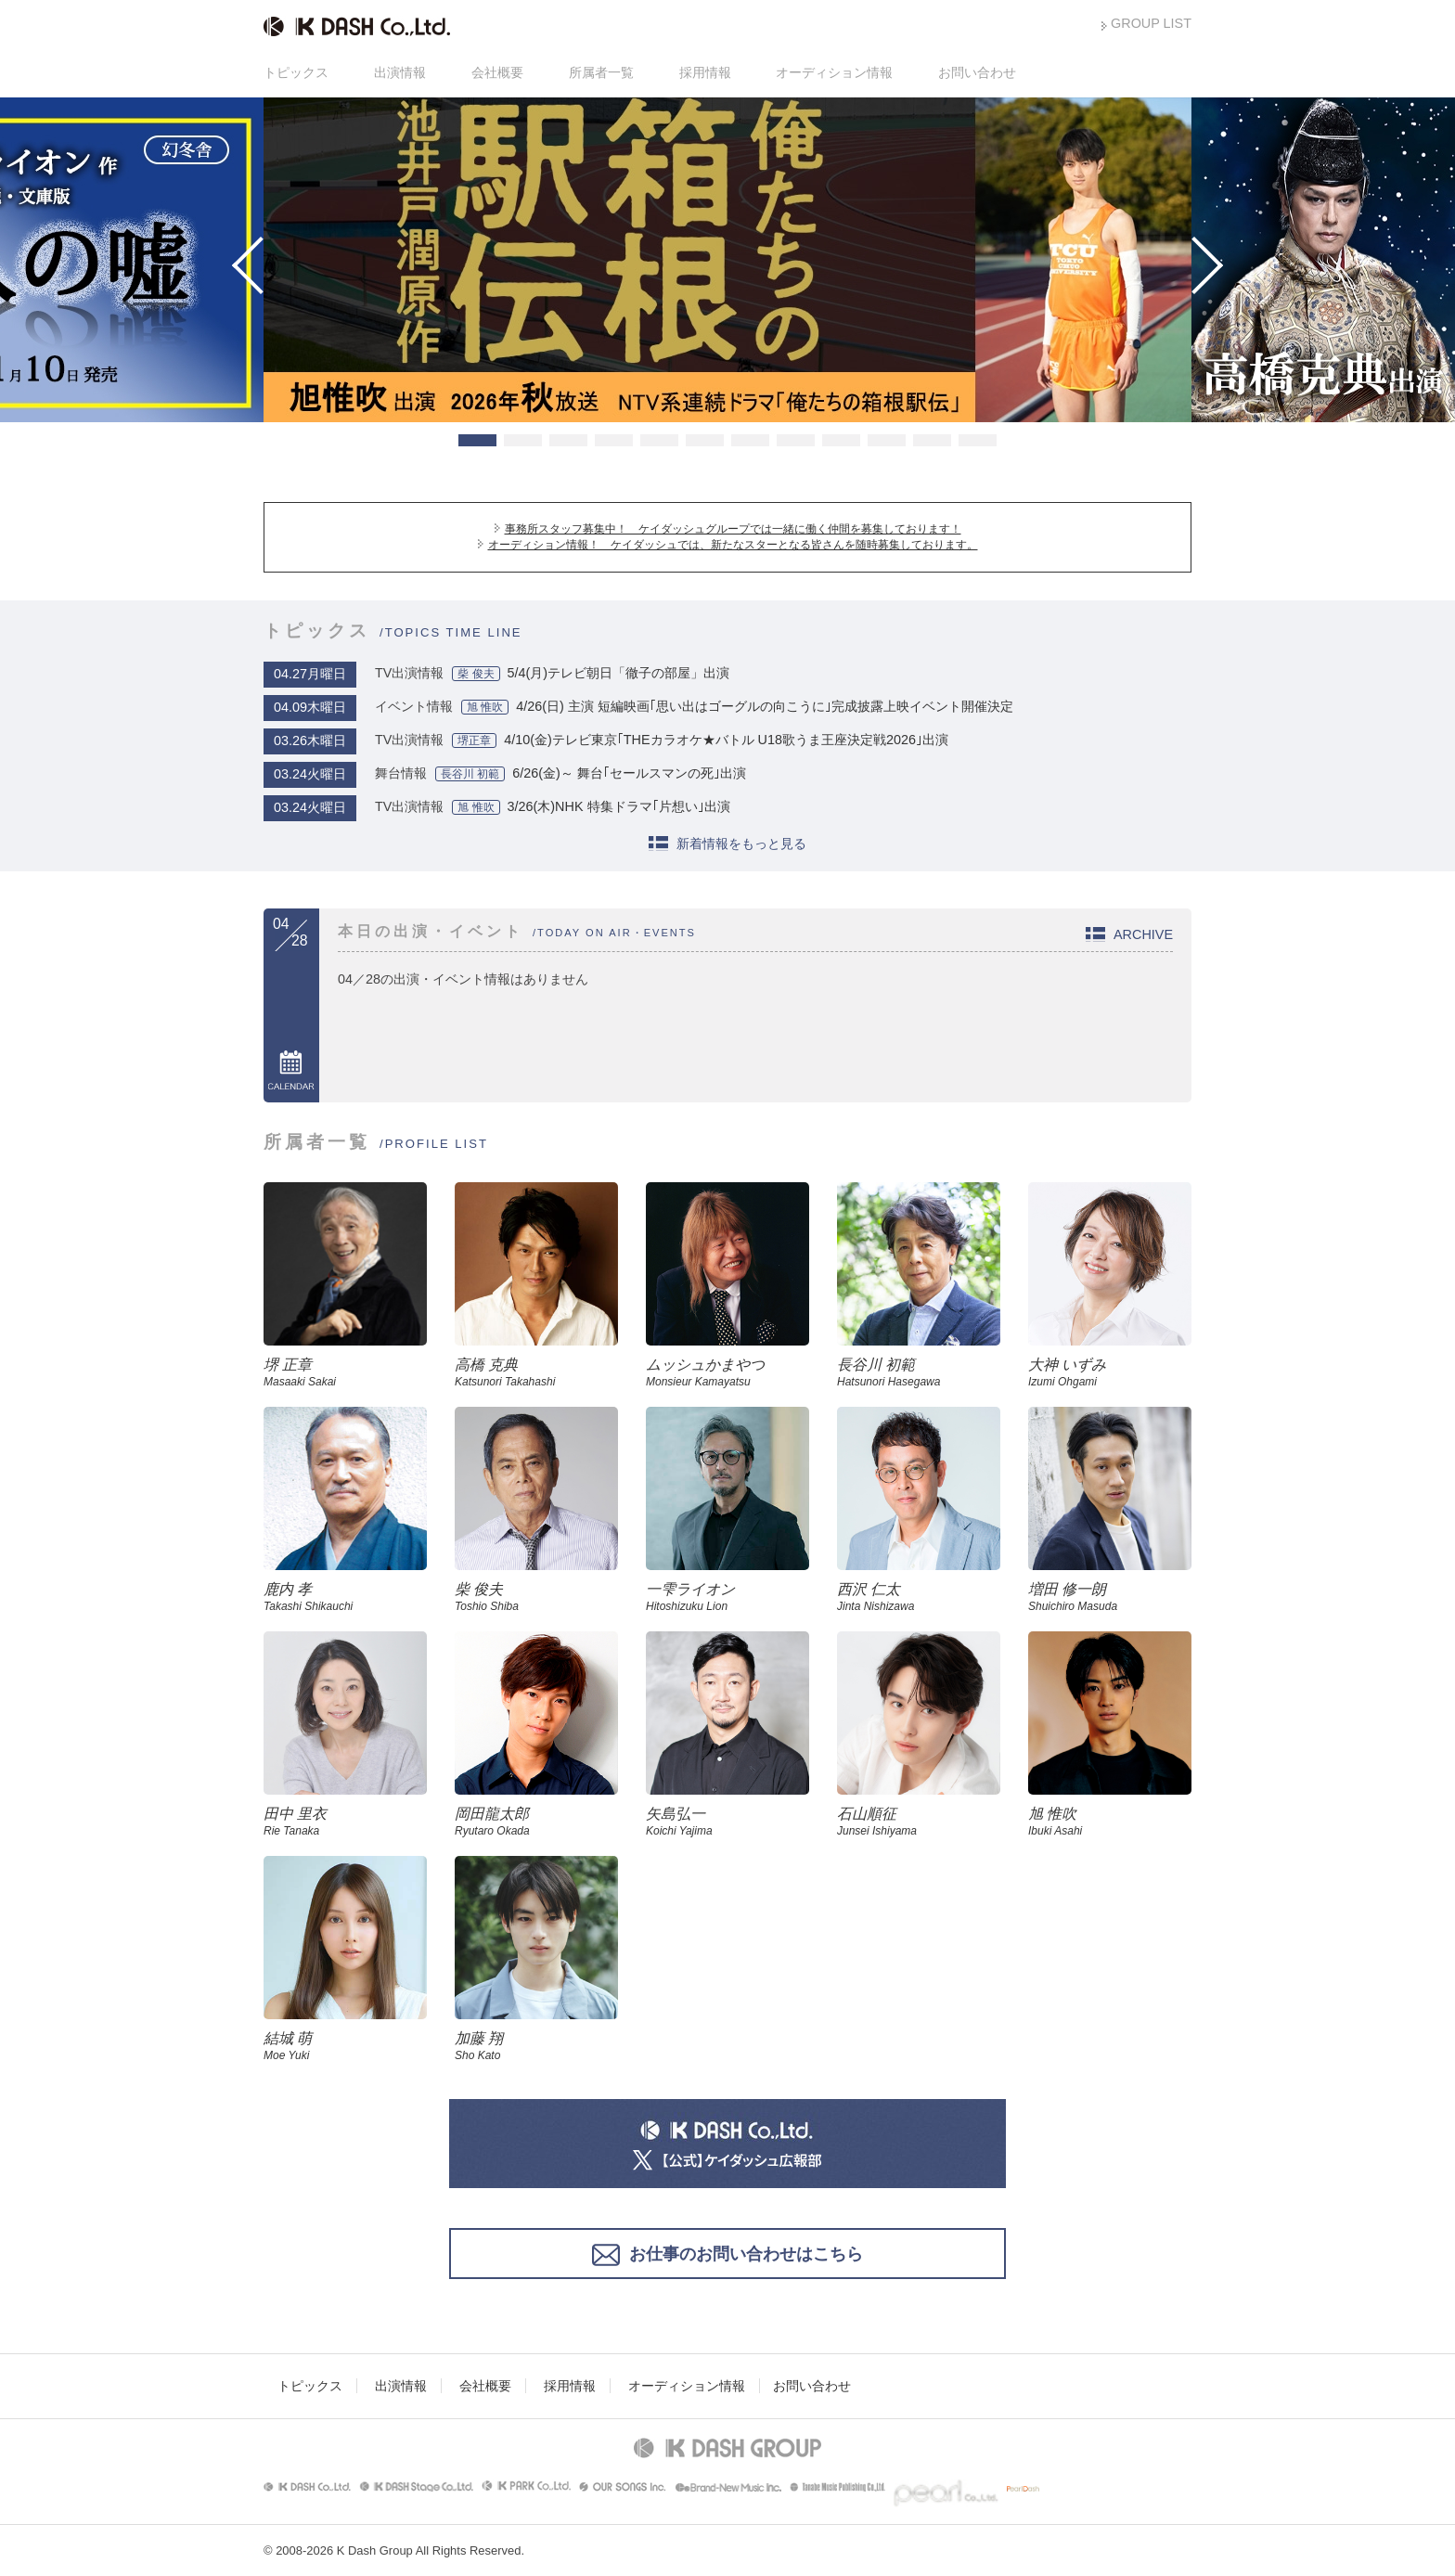 This screenshot has height=2576, width=1455. What do you see at coordinates (629, 773) in the screenshot?
I see `6/26(金)～ 舞台｢セールスマンの死｣出演` at bounding box center [629, 773].